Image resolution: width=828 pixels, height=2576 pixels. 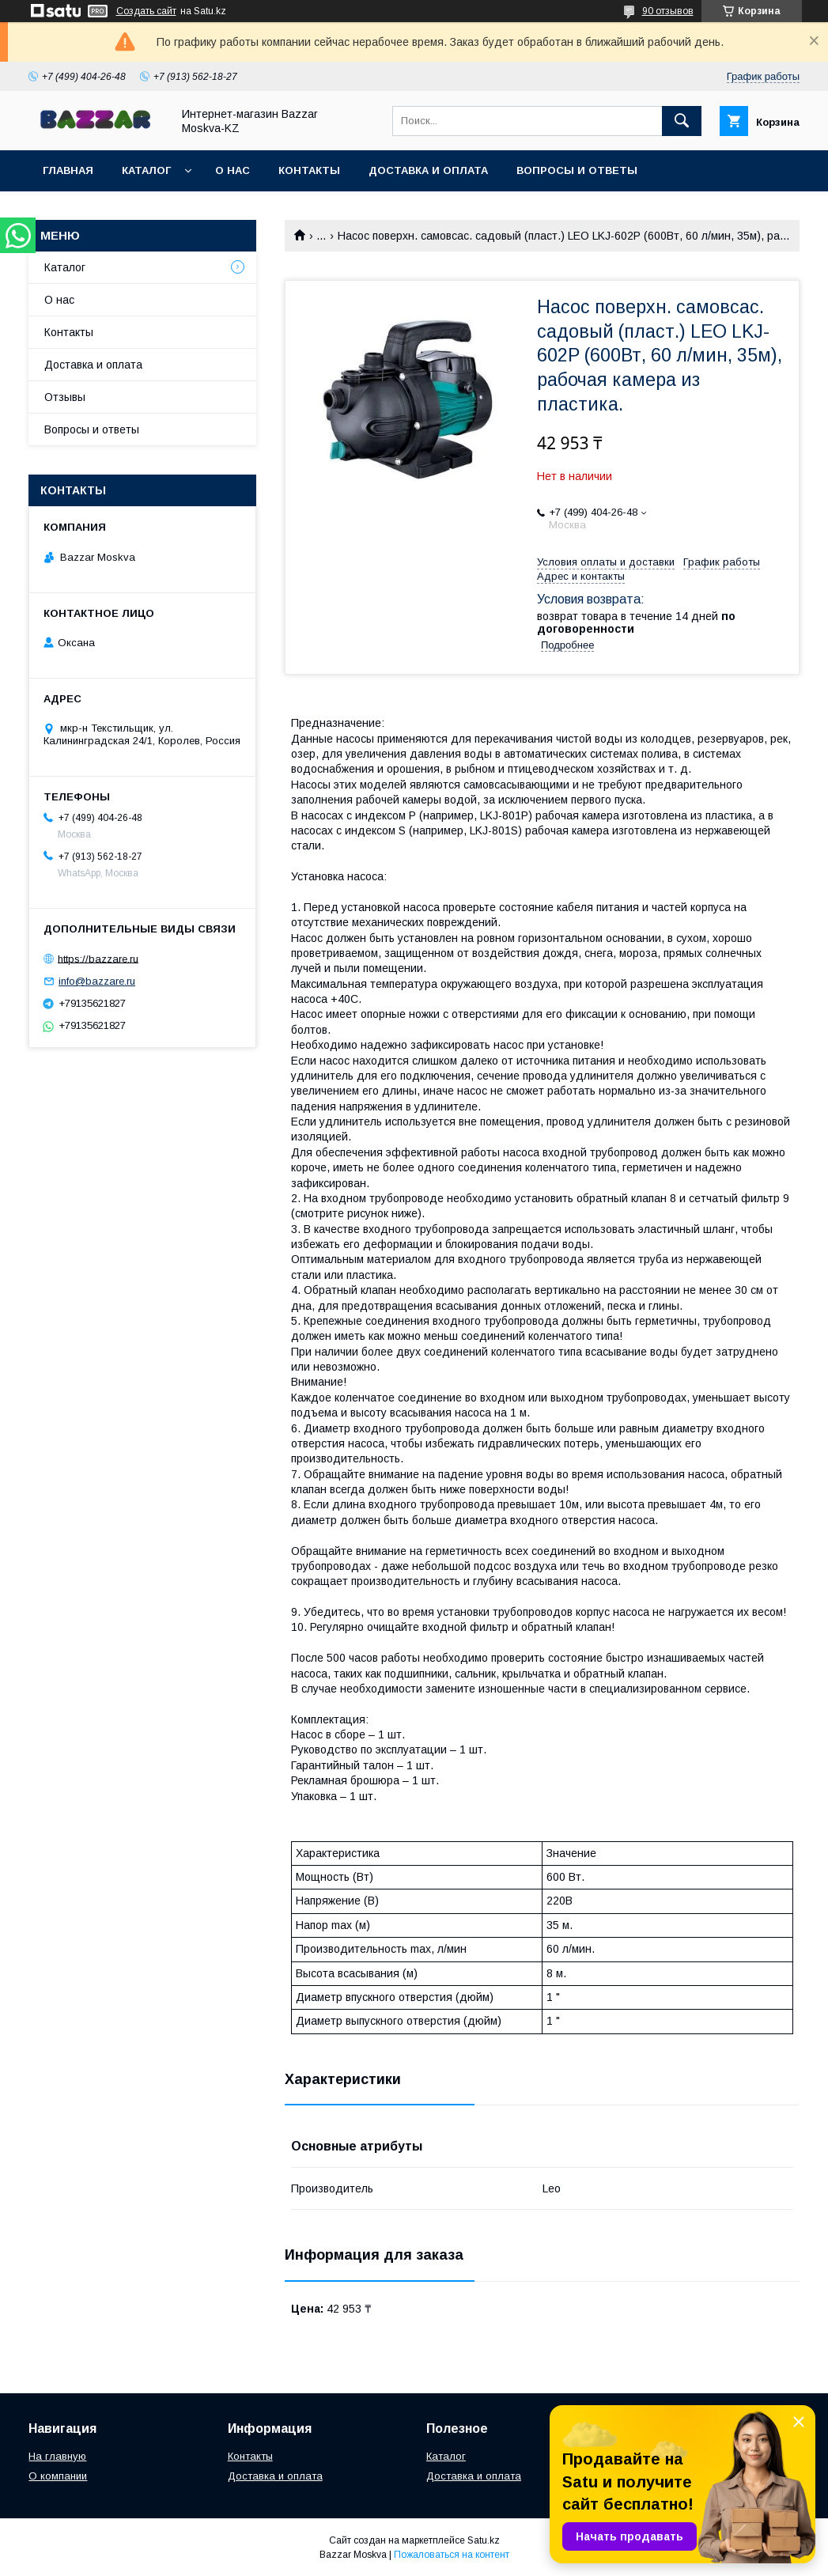 I want to click on Доставка и оплата, so click(x=428, y=170).